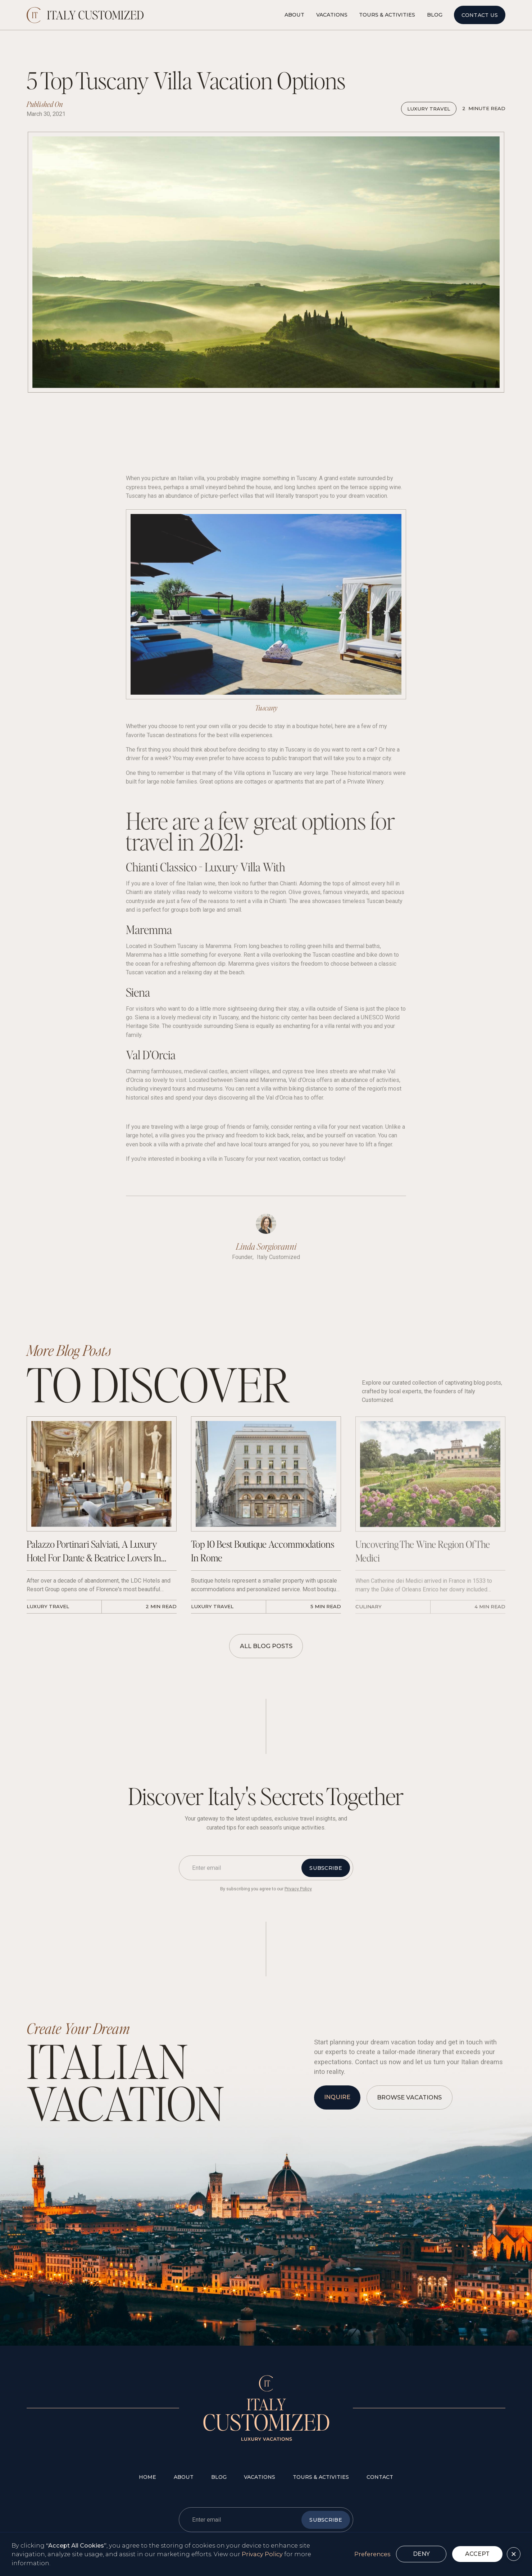 Image resolution: width=532 pixels, height=2576 pixels. What do you see at coordinates (266, 1646) in the screenshot?
I see `All Blog Posts` at bounding box center [266, 1646].